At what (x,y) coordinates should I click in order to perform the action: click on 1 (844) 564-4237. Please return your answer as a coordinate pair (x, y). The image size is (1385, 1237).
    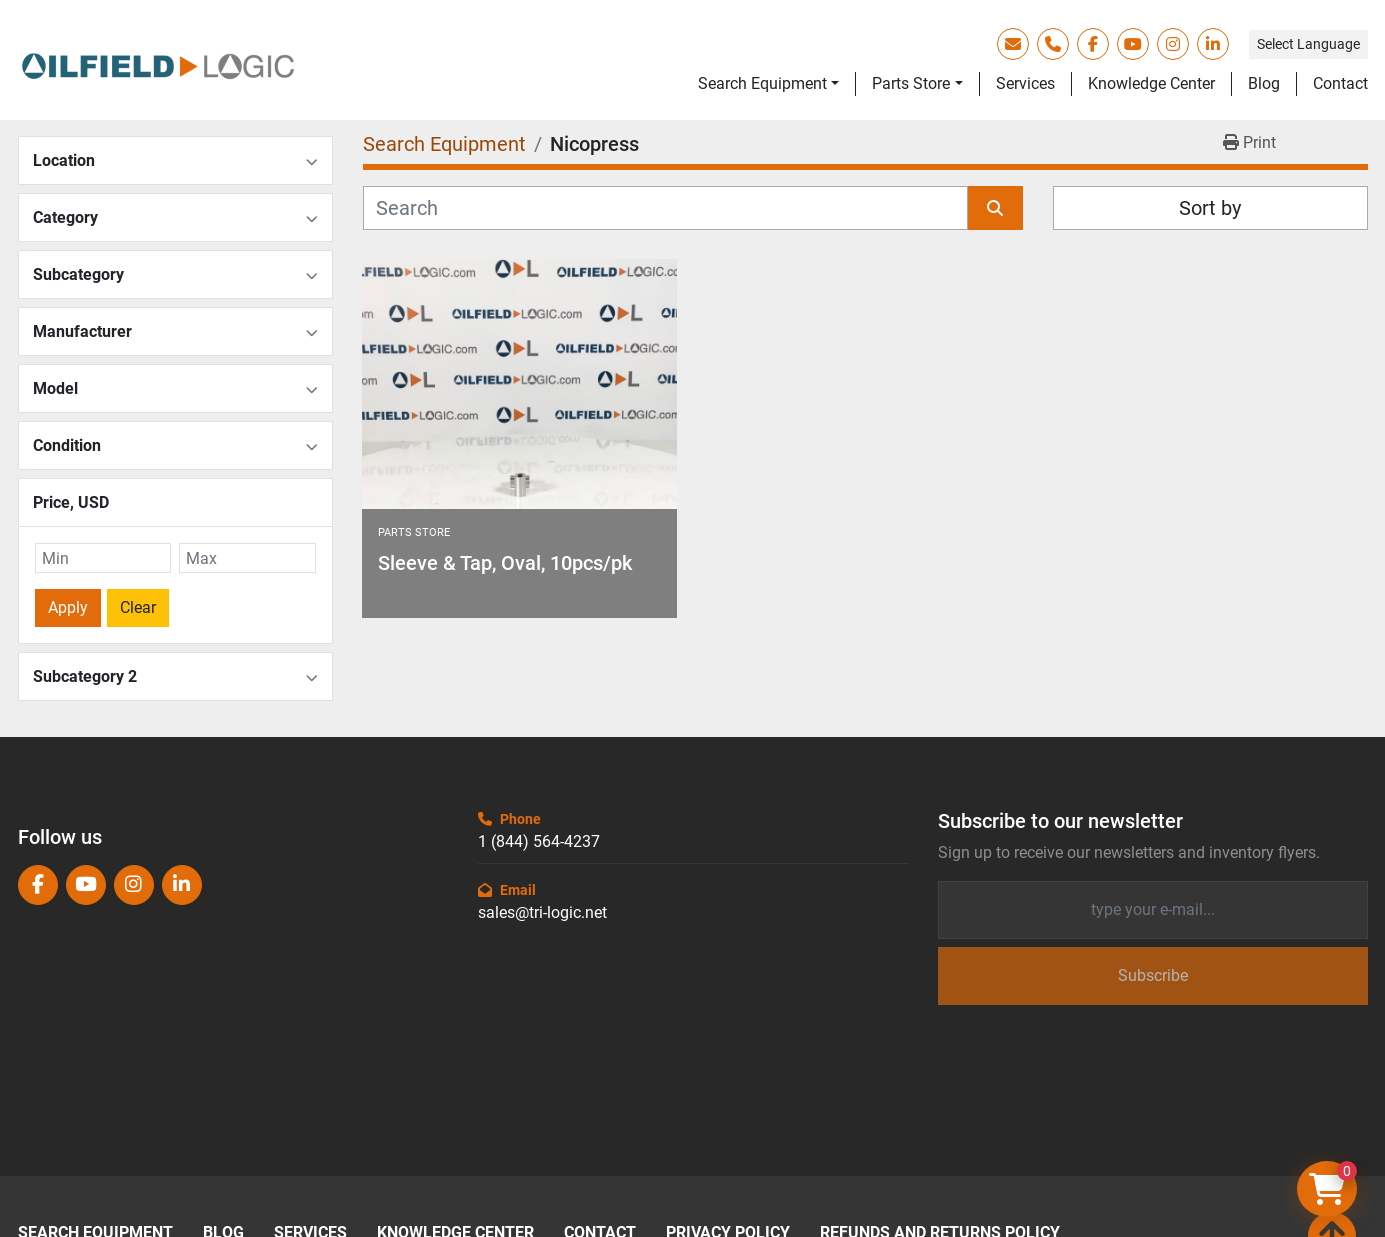
    Looking at the image, I should click on (539, 841).